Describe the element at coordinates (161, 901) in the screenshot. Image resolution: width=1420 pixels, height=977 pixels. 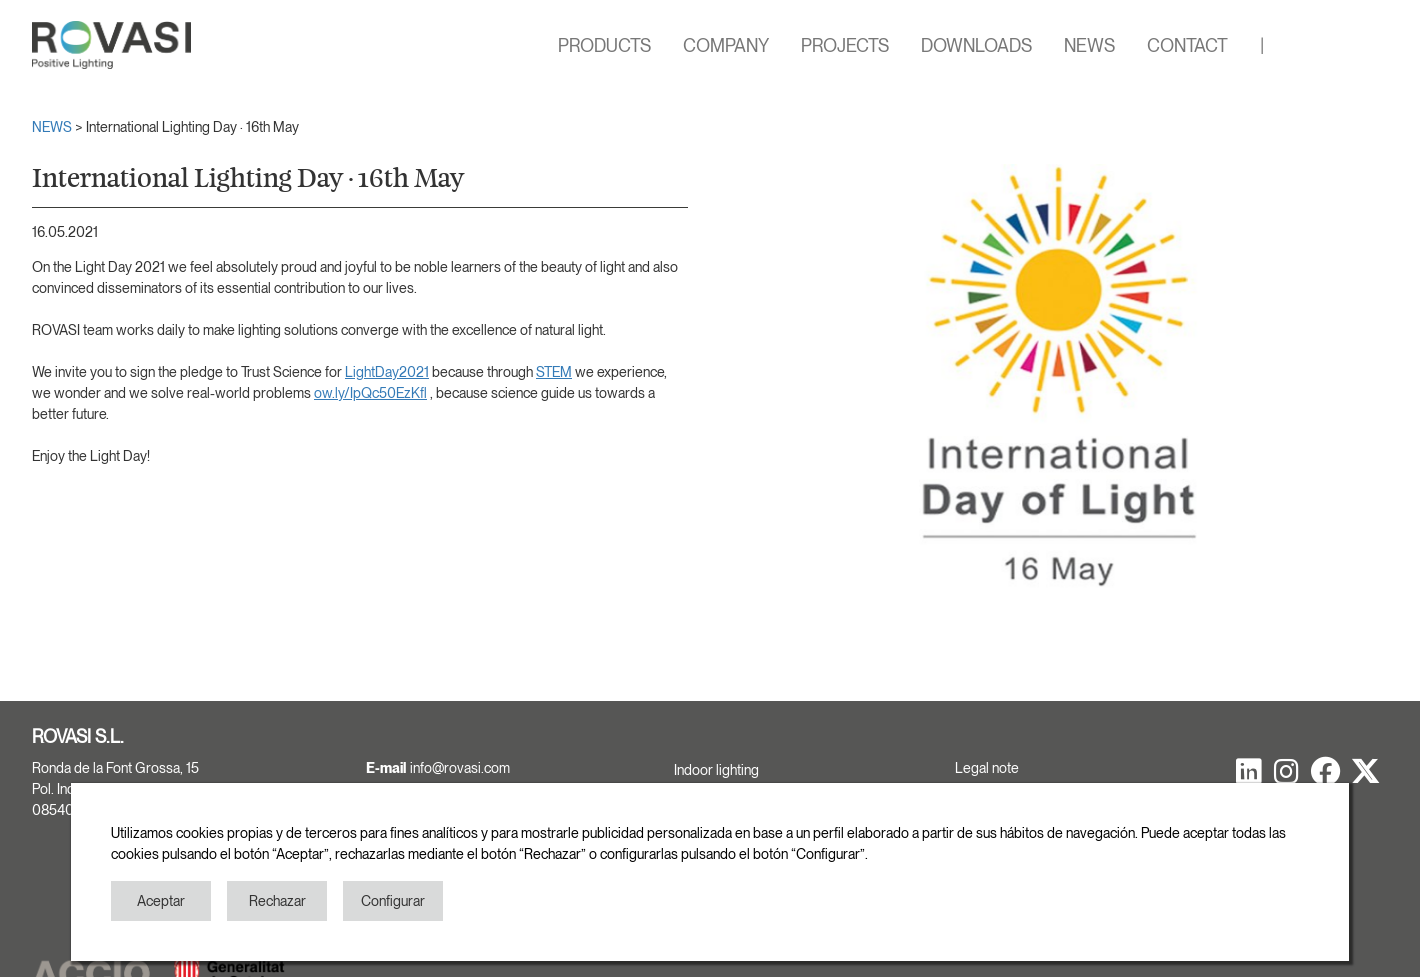
I see `Aceptar` at that location.